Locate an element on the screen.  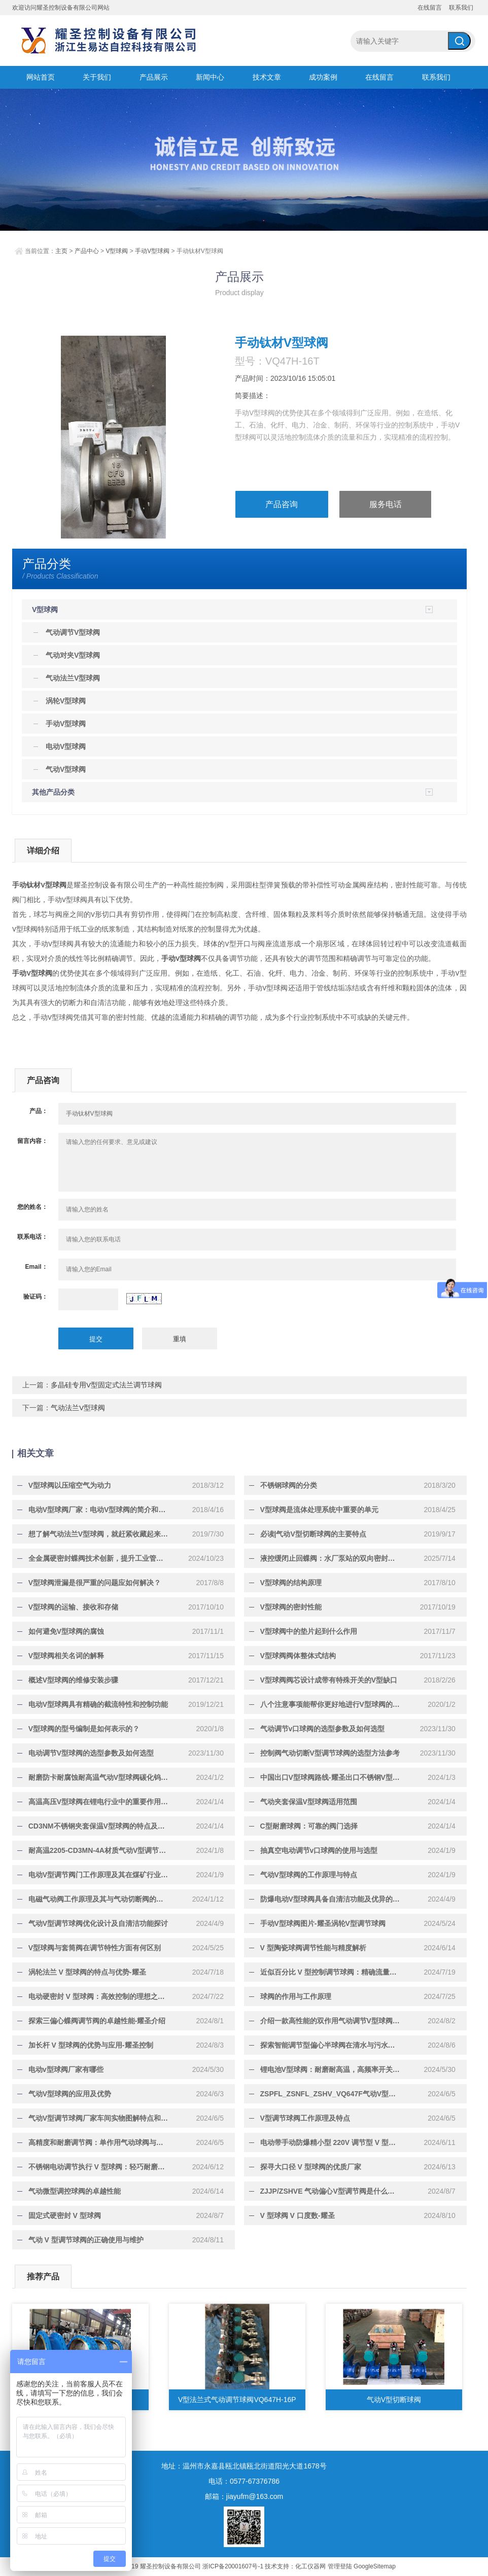
气动V型调节球阀厂家车间实物图解特点和优势 is located at coordinates (96, 2118).